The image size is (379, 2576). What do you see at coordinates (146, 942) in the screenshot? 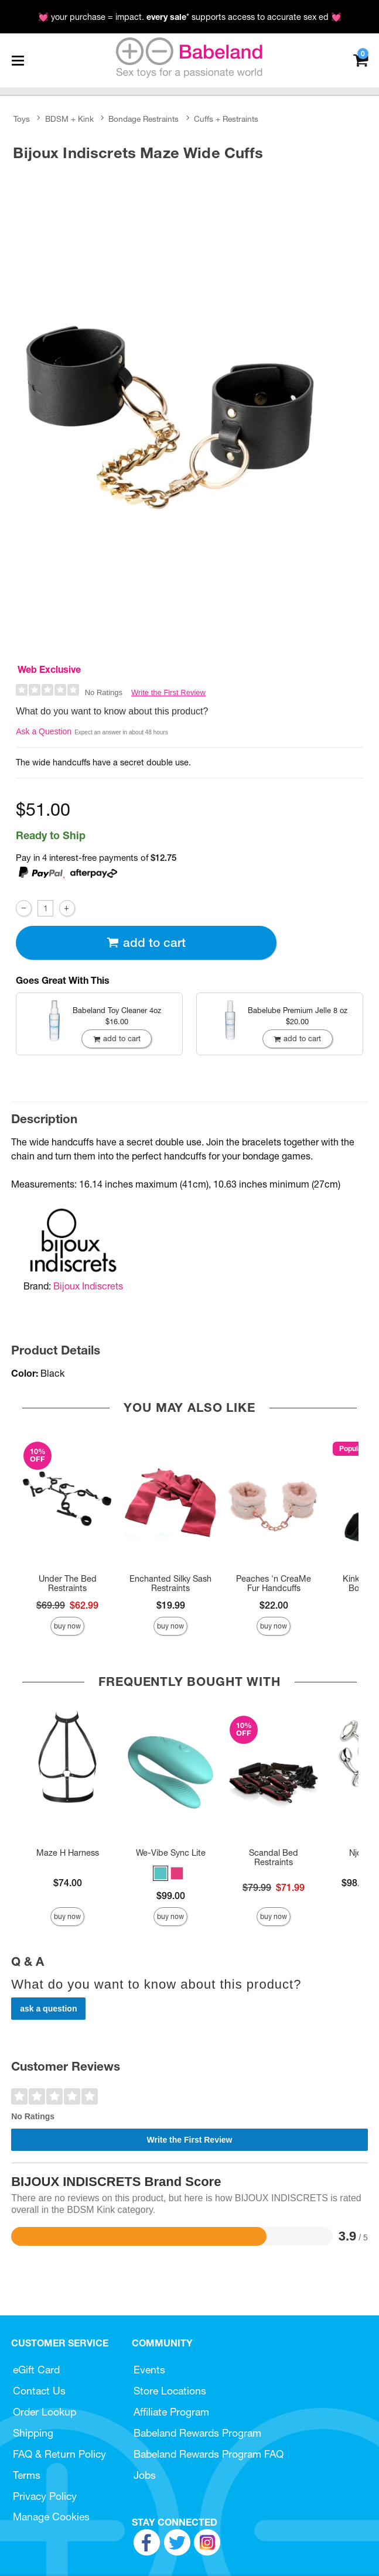
I see `Add To cart` at bounding box center [146, 942].